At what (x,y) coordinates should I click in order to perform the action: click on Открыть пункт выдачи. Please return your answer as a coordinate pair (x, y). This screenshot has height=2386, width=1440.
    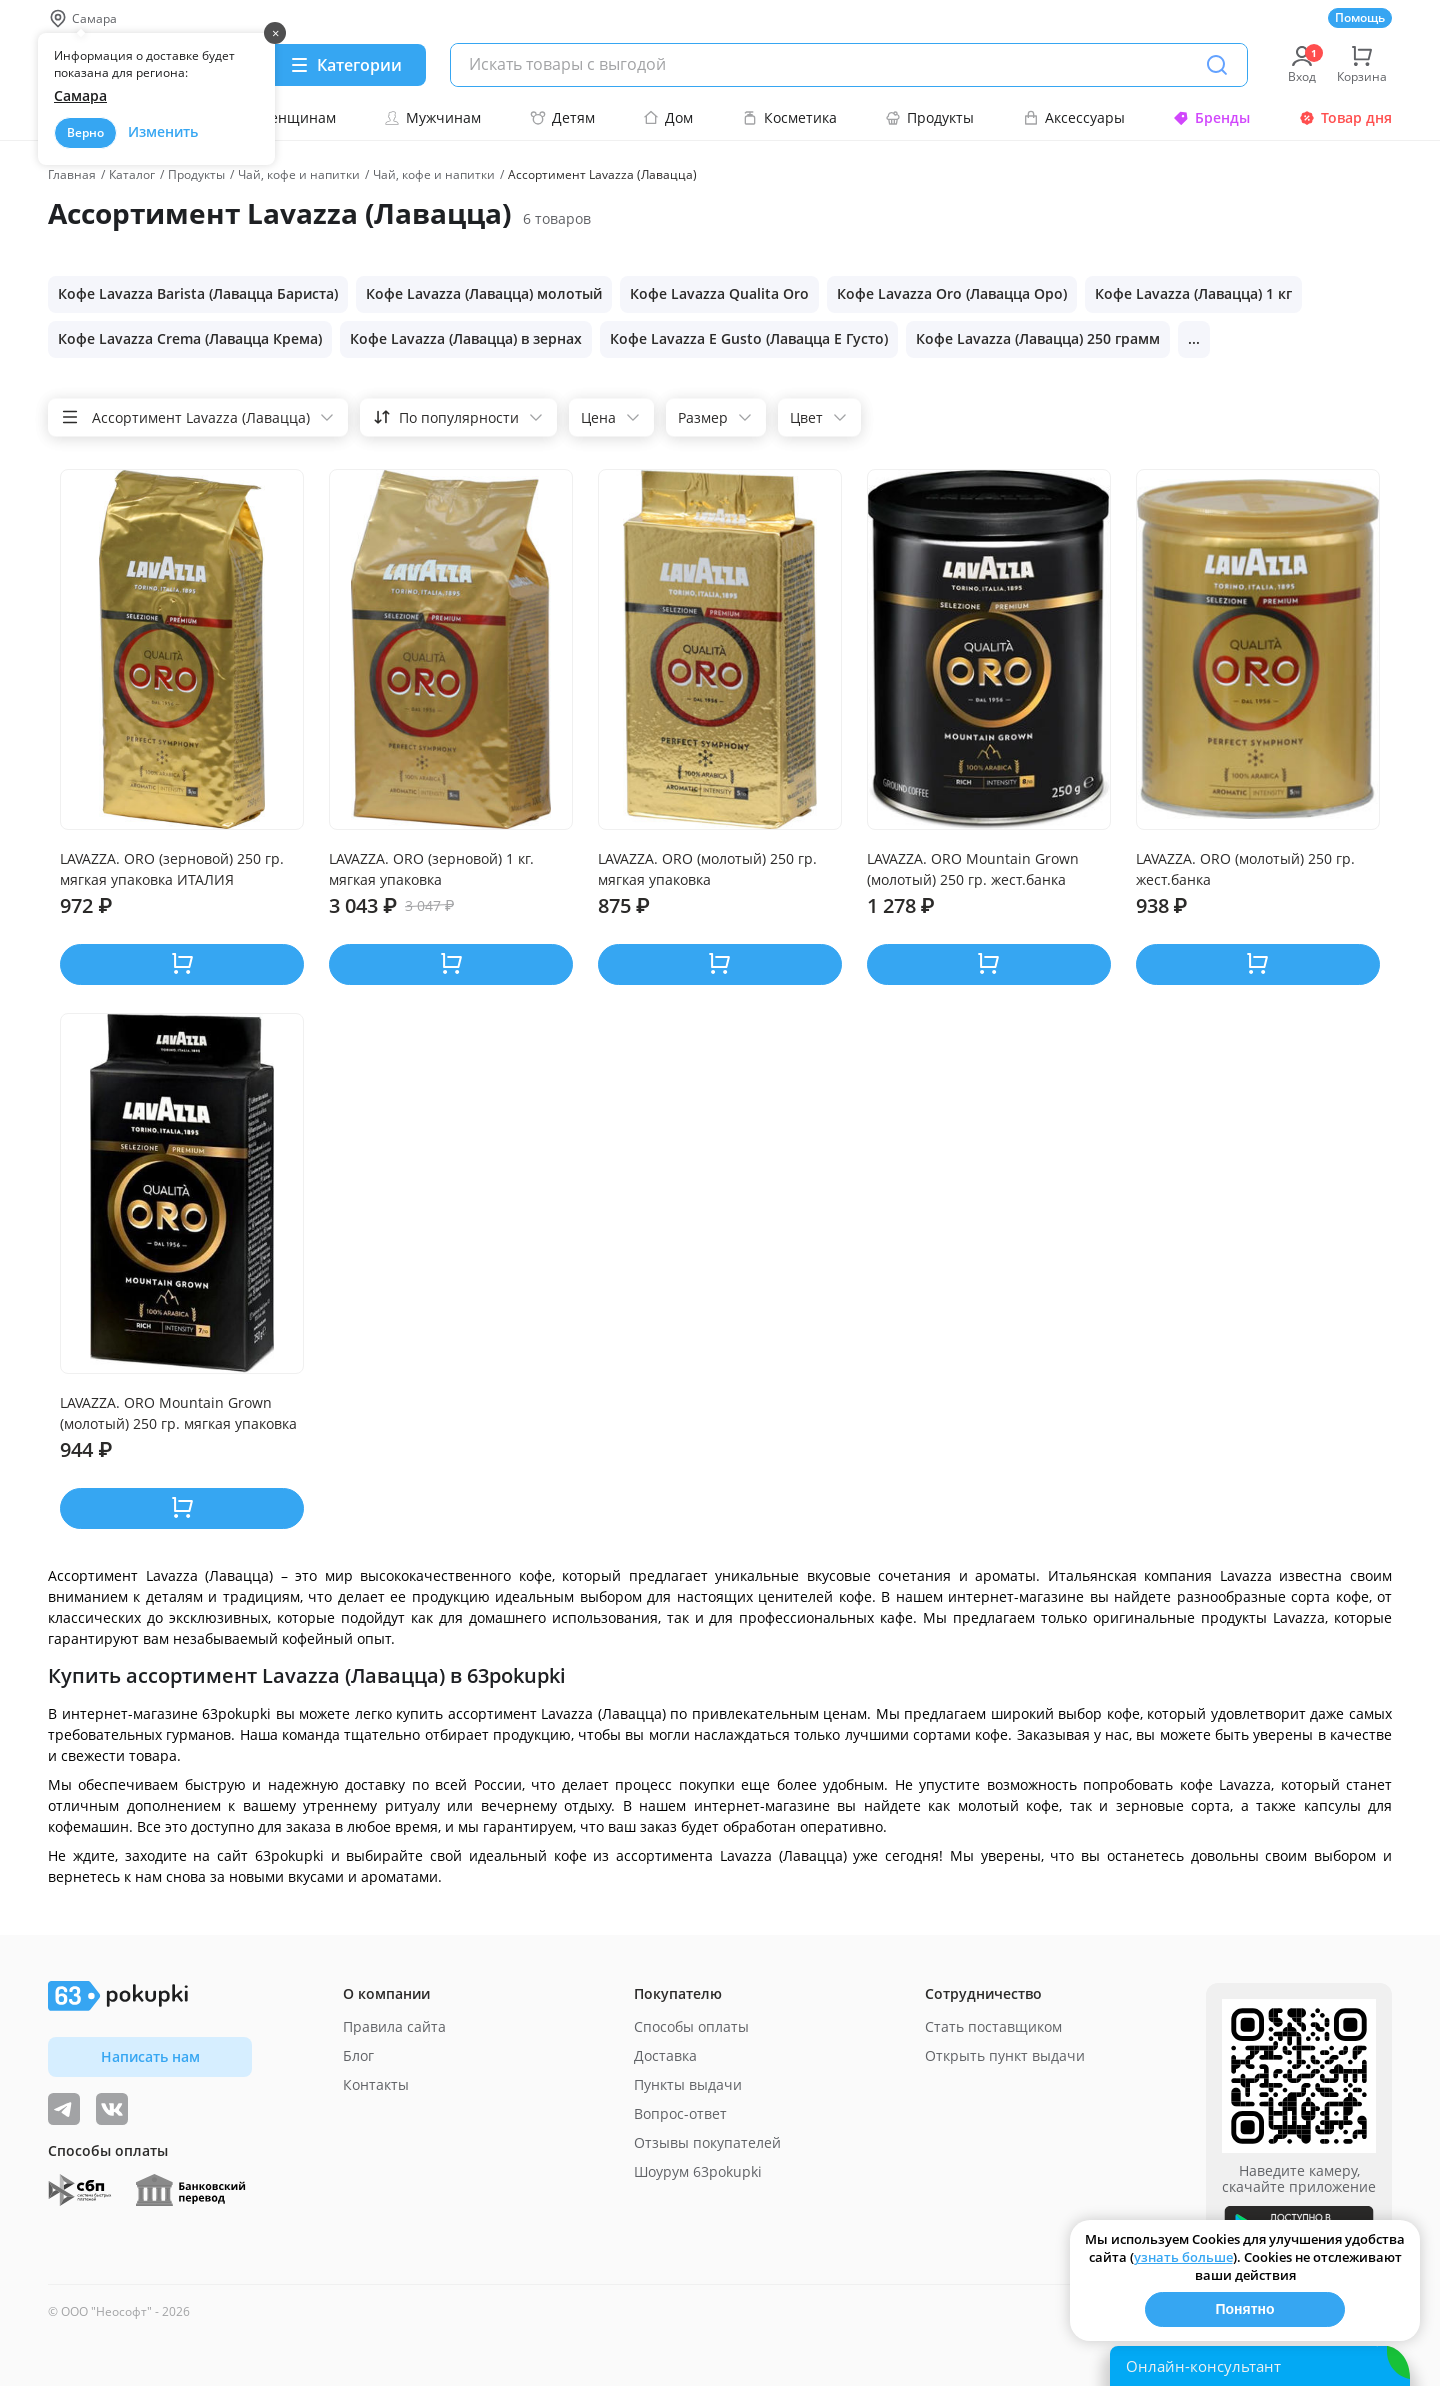
    Looking at the image, I should click on (1005, 2055).